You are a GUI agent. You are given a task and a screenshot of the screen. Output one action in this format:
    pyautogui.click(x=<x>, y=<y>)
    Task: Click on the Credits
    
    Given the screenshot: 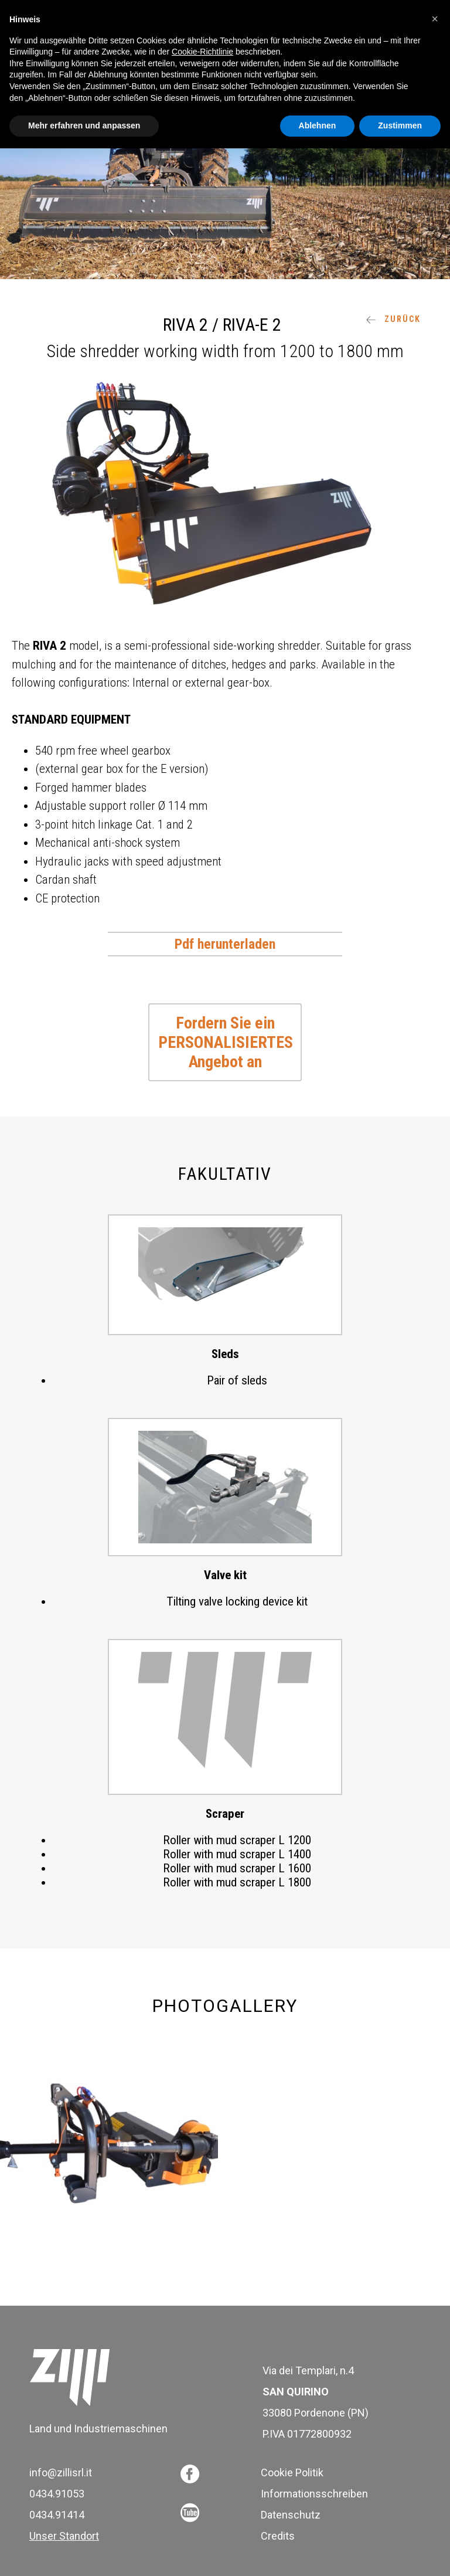 What is the action you would take?
    pyautogui.click(x=278, y=2536)
    